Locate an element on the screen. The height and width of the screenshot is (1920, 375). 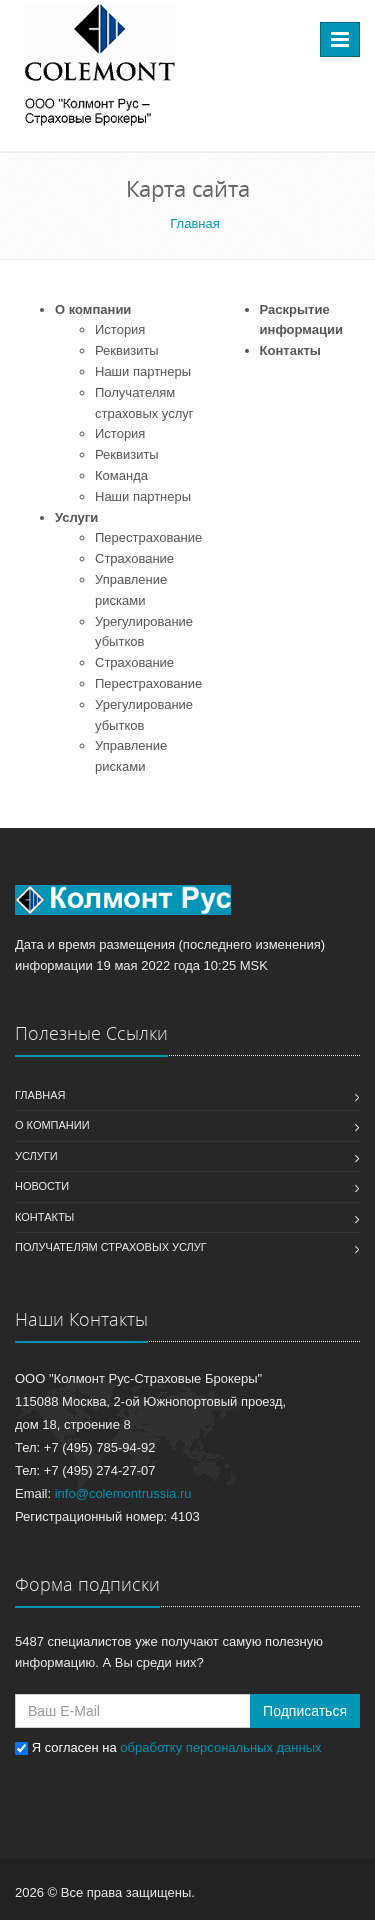
О компании is located at coordinates (93, 309).